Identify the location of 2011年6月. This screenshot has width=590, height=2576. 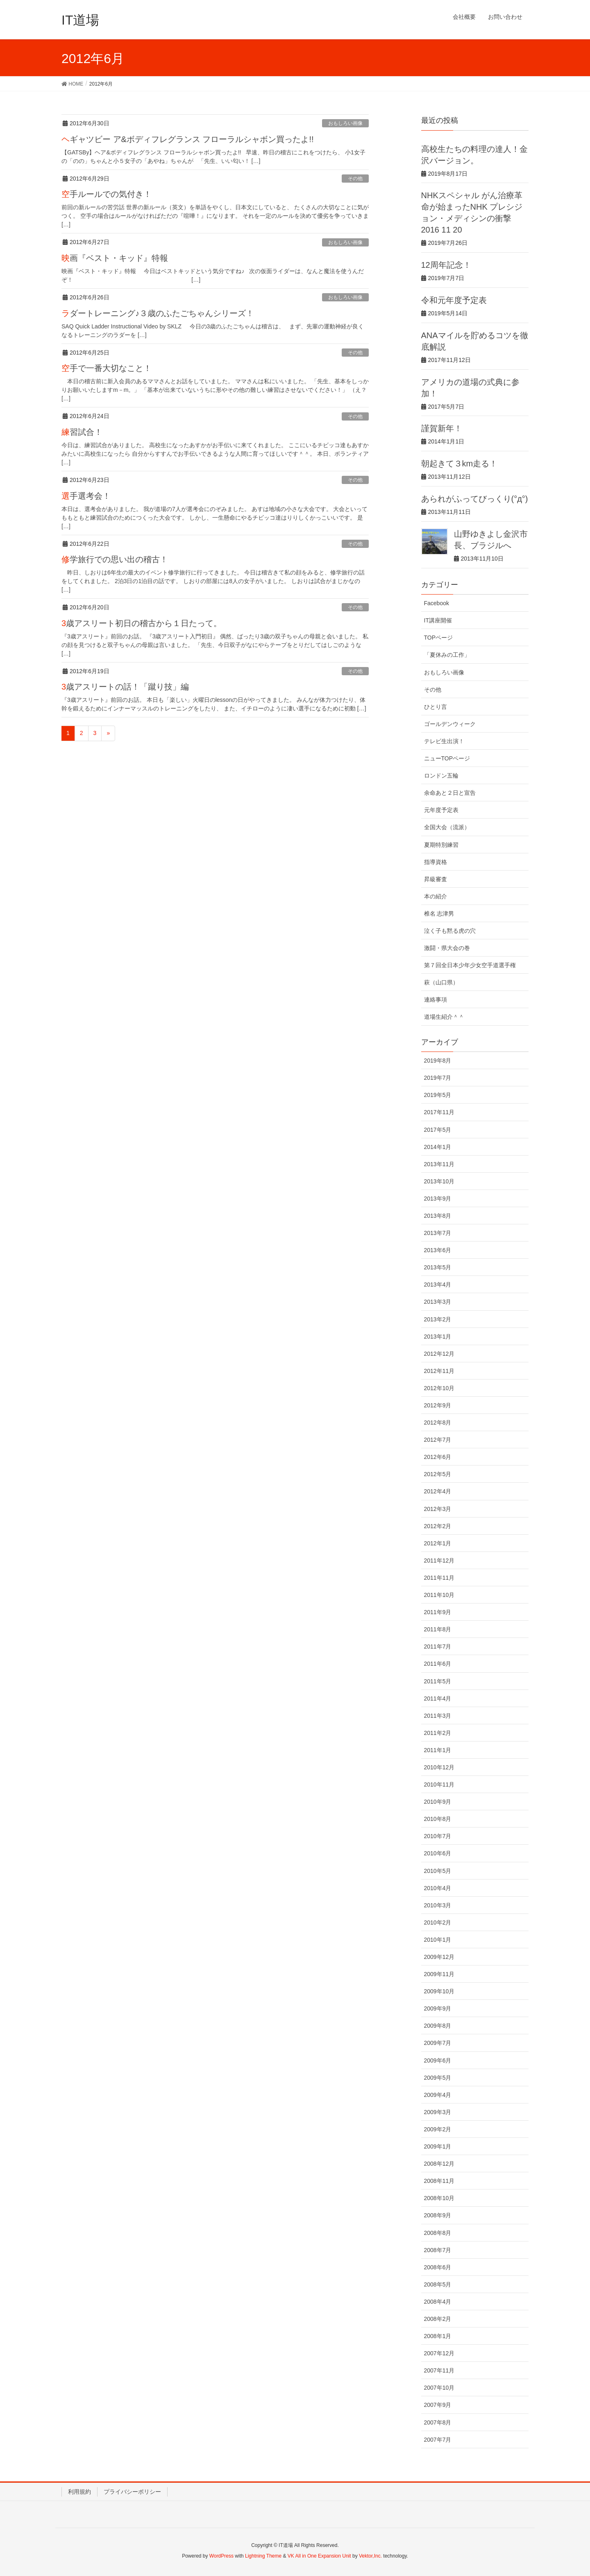
(438, 1663).